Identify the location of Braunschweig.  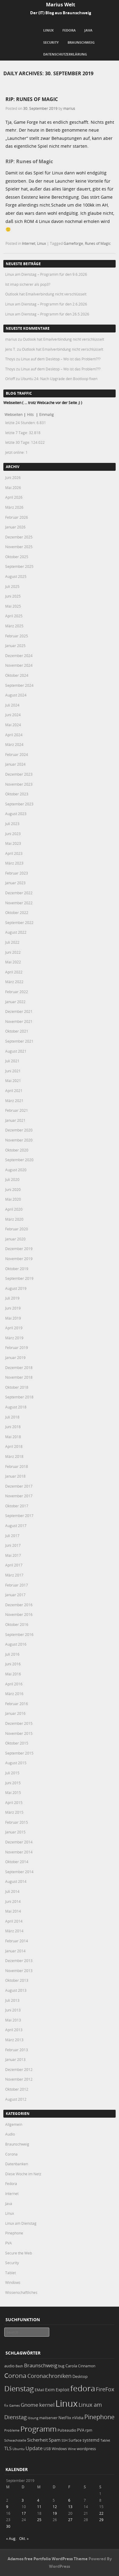
(81, 42).